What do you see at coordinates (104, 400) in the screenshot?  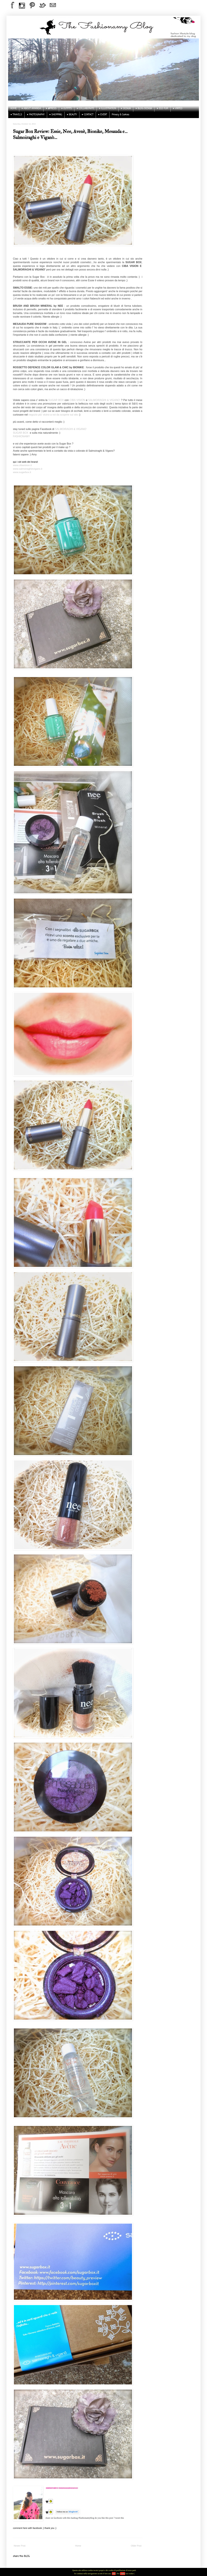 I see `SALMOIRAGHI & VIGANO'` at bounding box center [104, 400].